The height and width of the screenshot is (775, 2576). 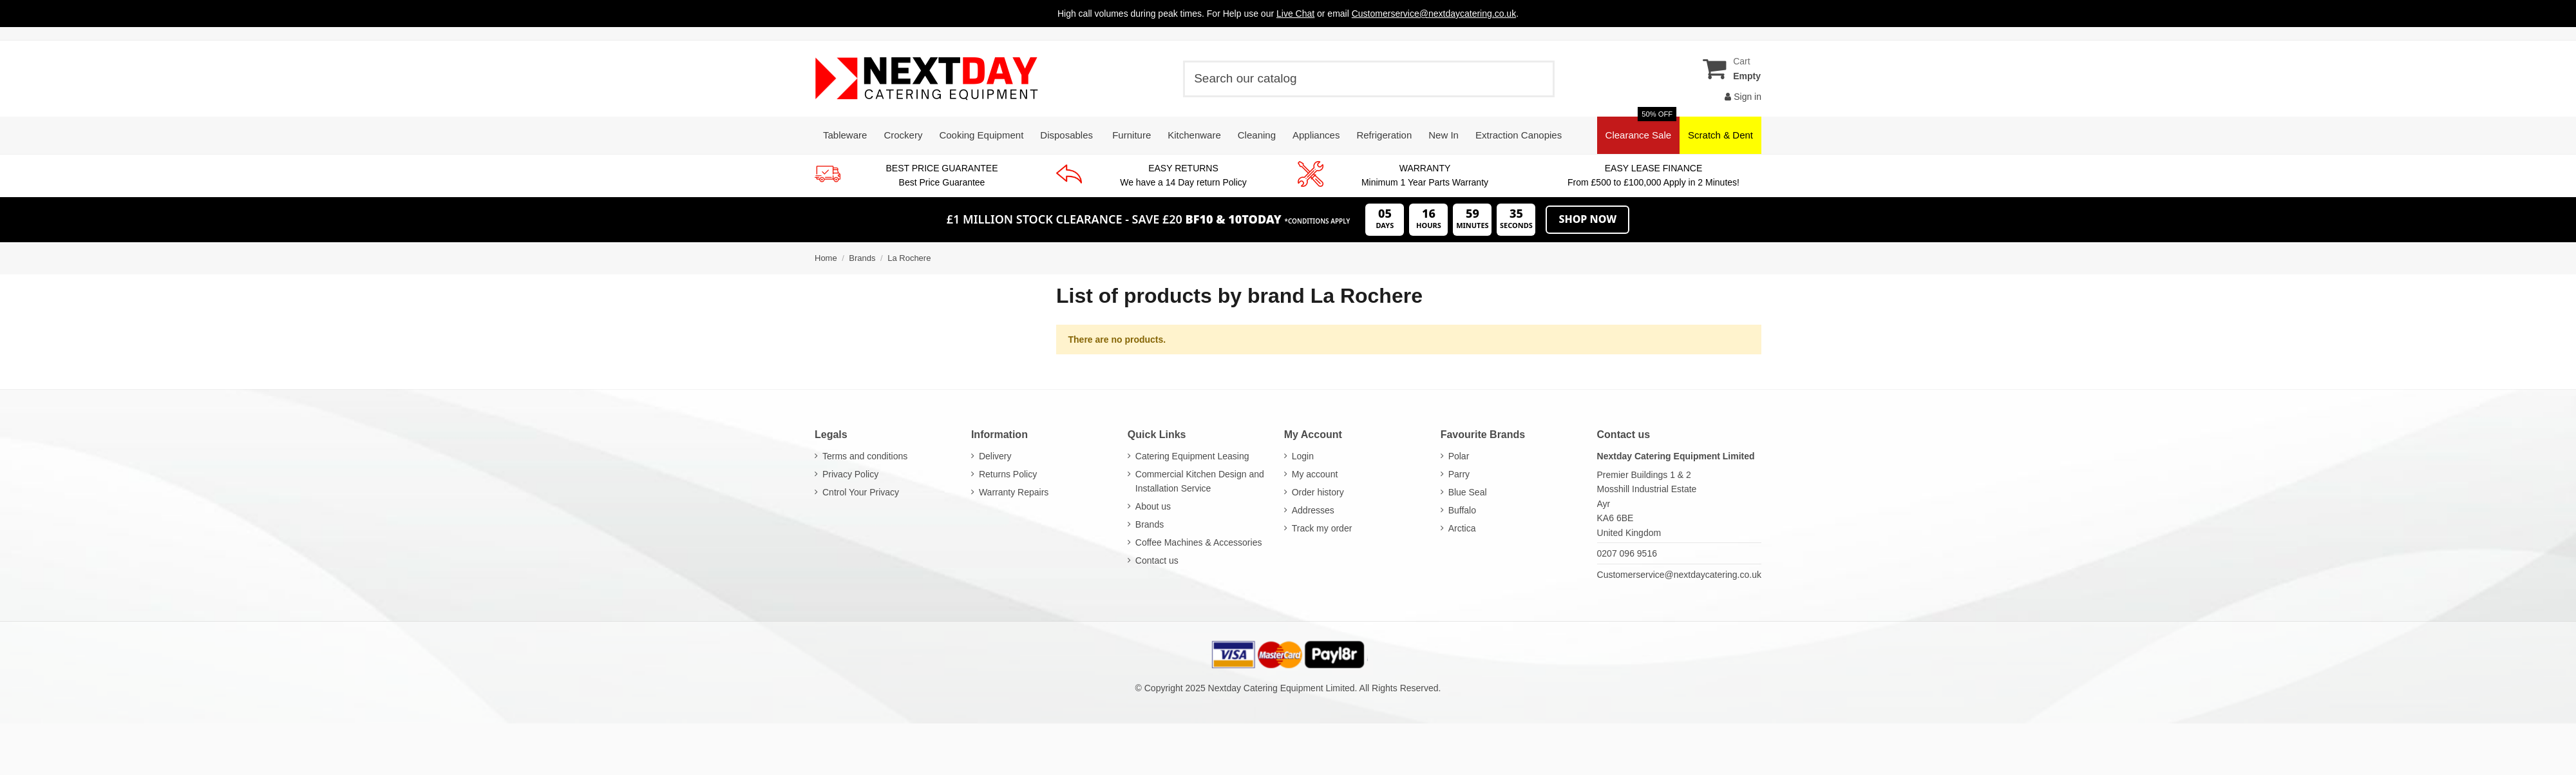 I want to click on Buffalo, so click(x=1462, y=510).